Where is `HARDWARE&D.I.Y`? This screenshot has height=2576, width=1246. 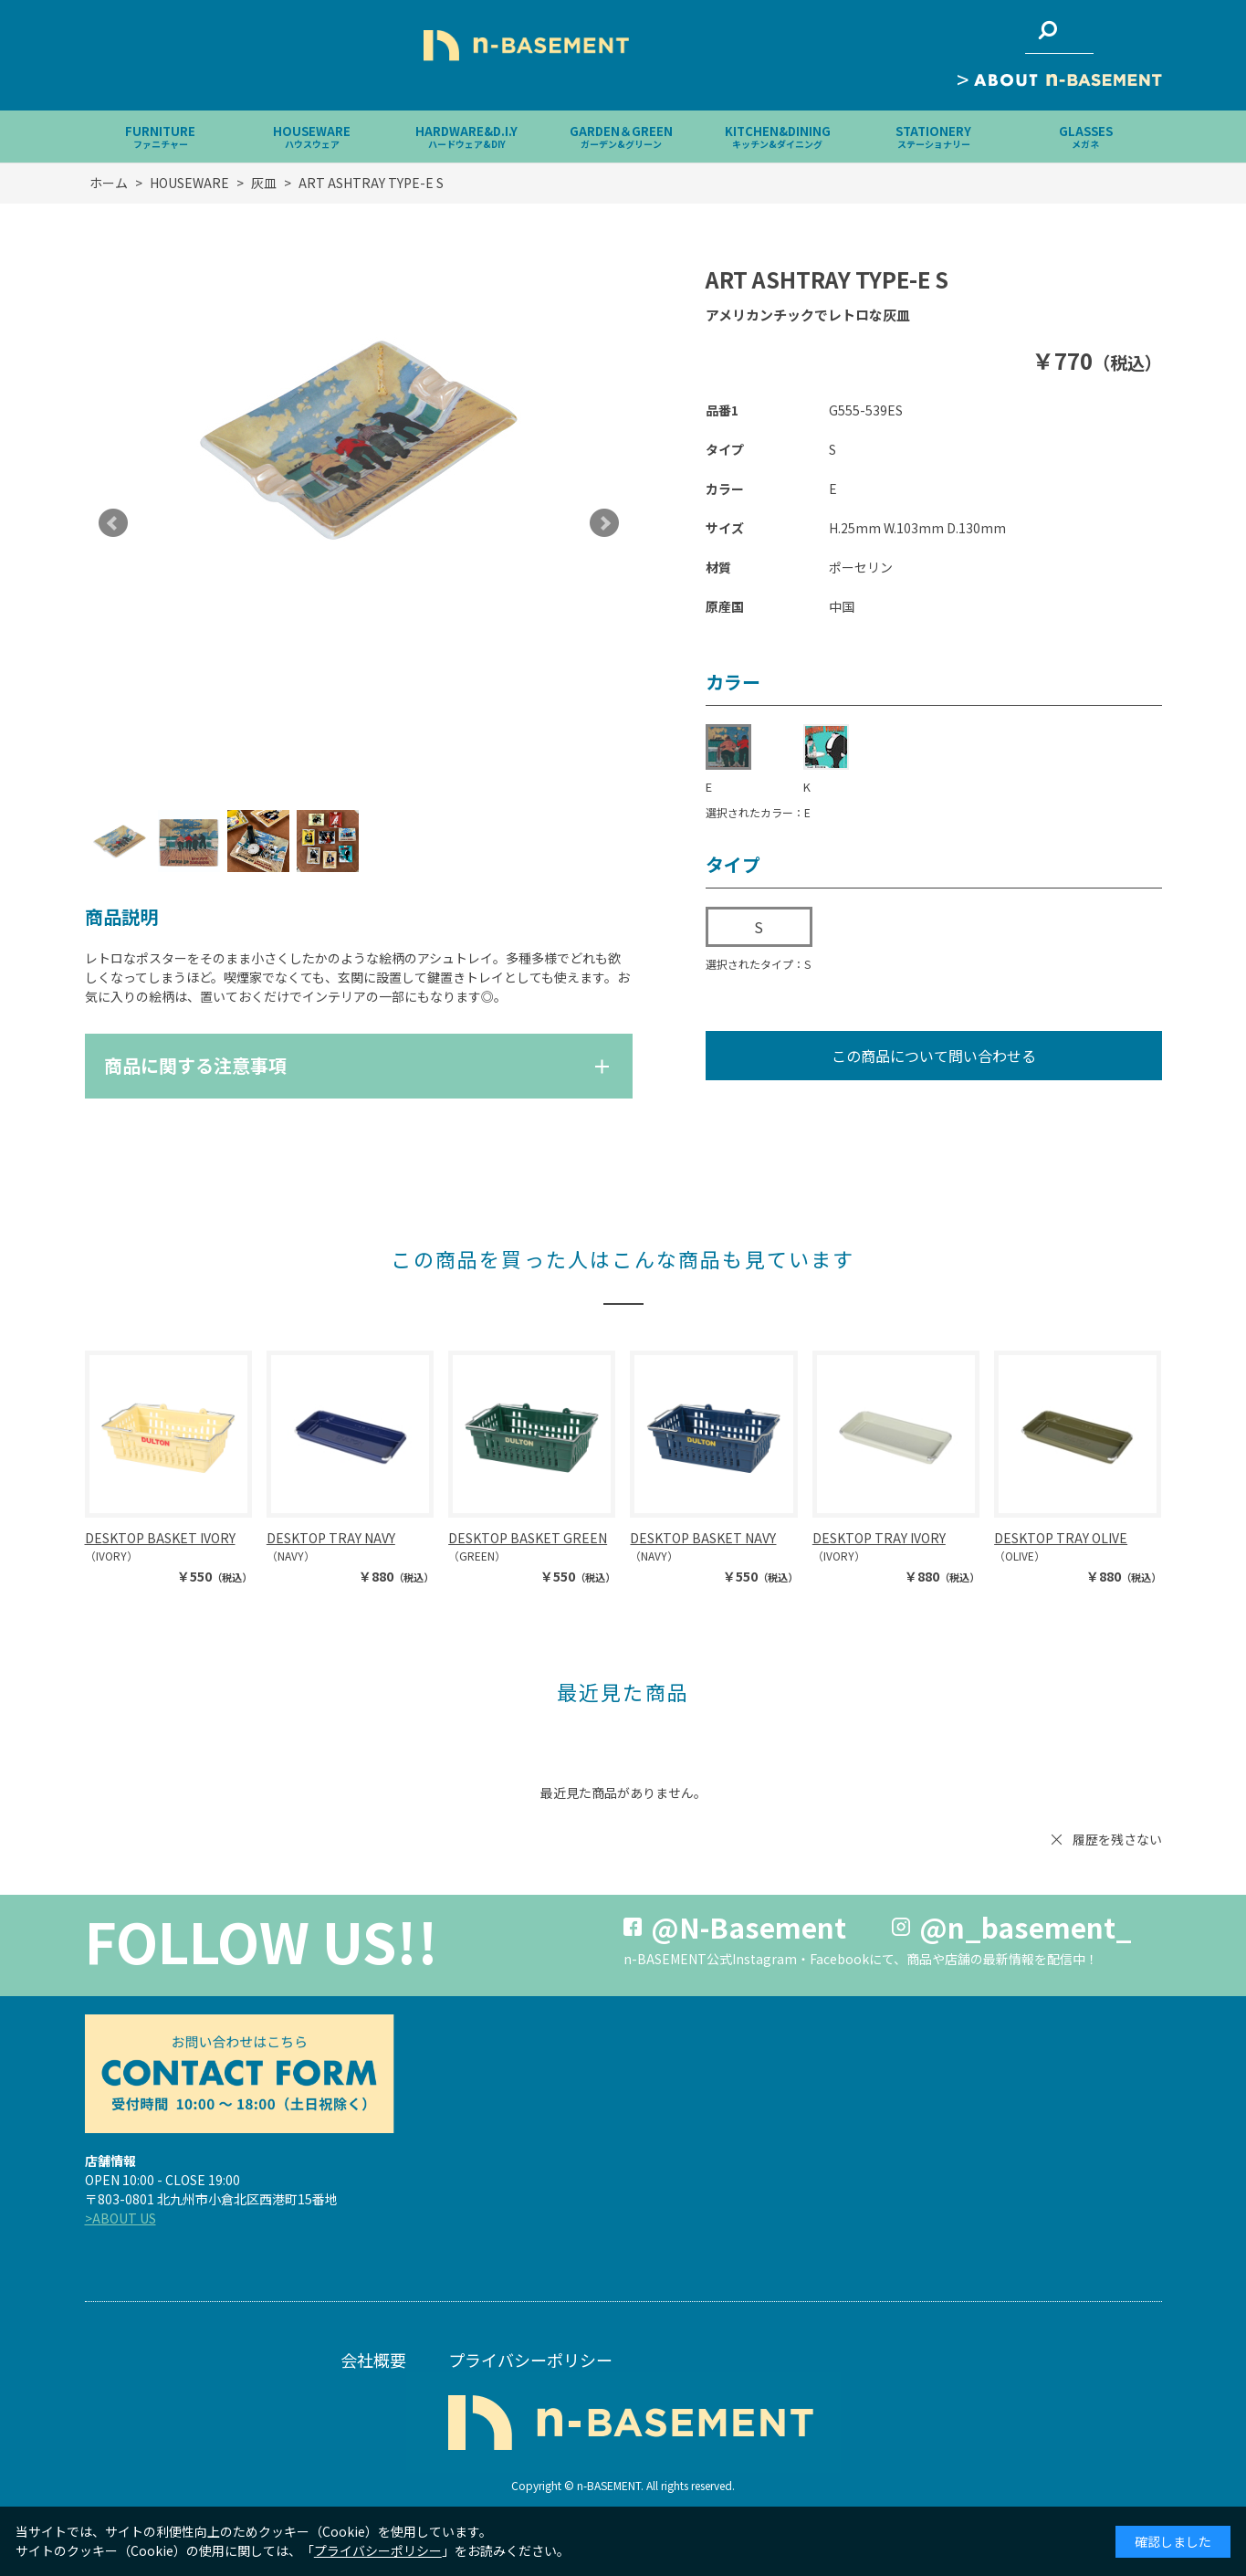 HARDWARE&D.I.Y is located at coordinates (466, 136).